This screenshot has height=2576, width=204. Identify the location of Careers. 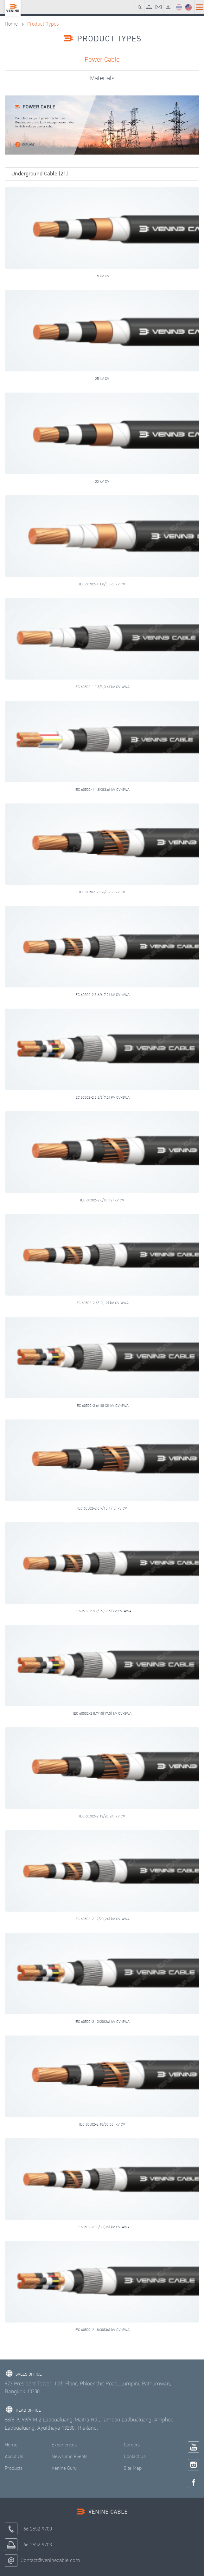
(132, 2445).